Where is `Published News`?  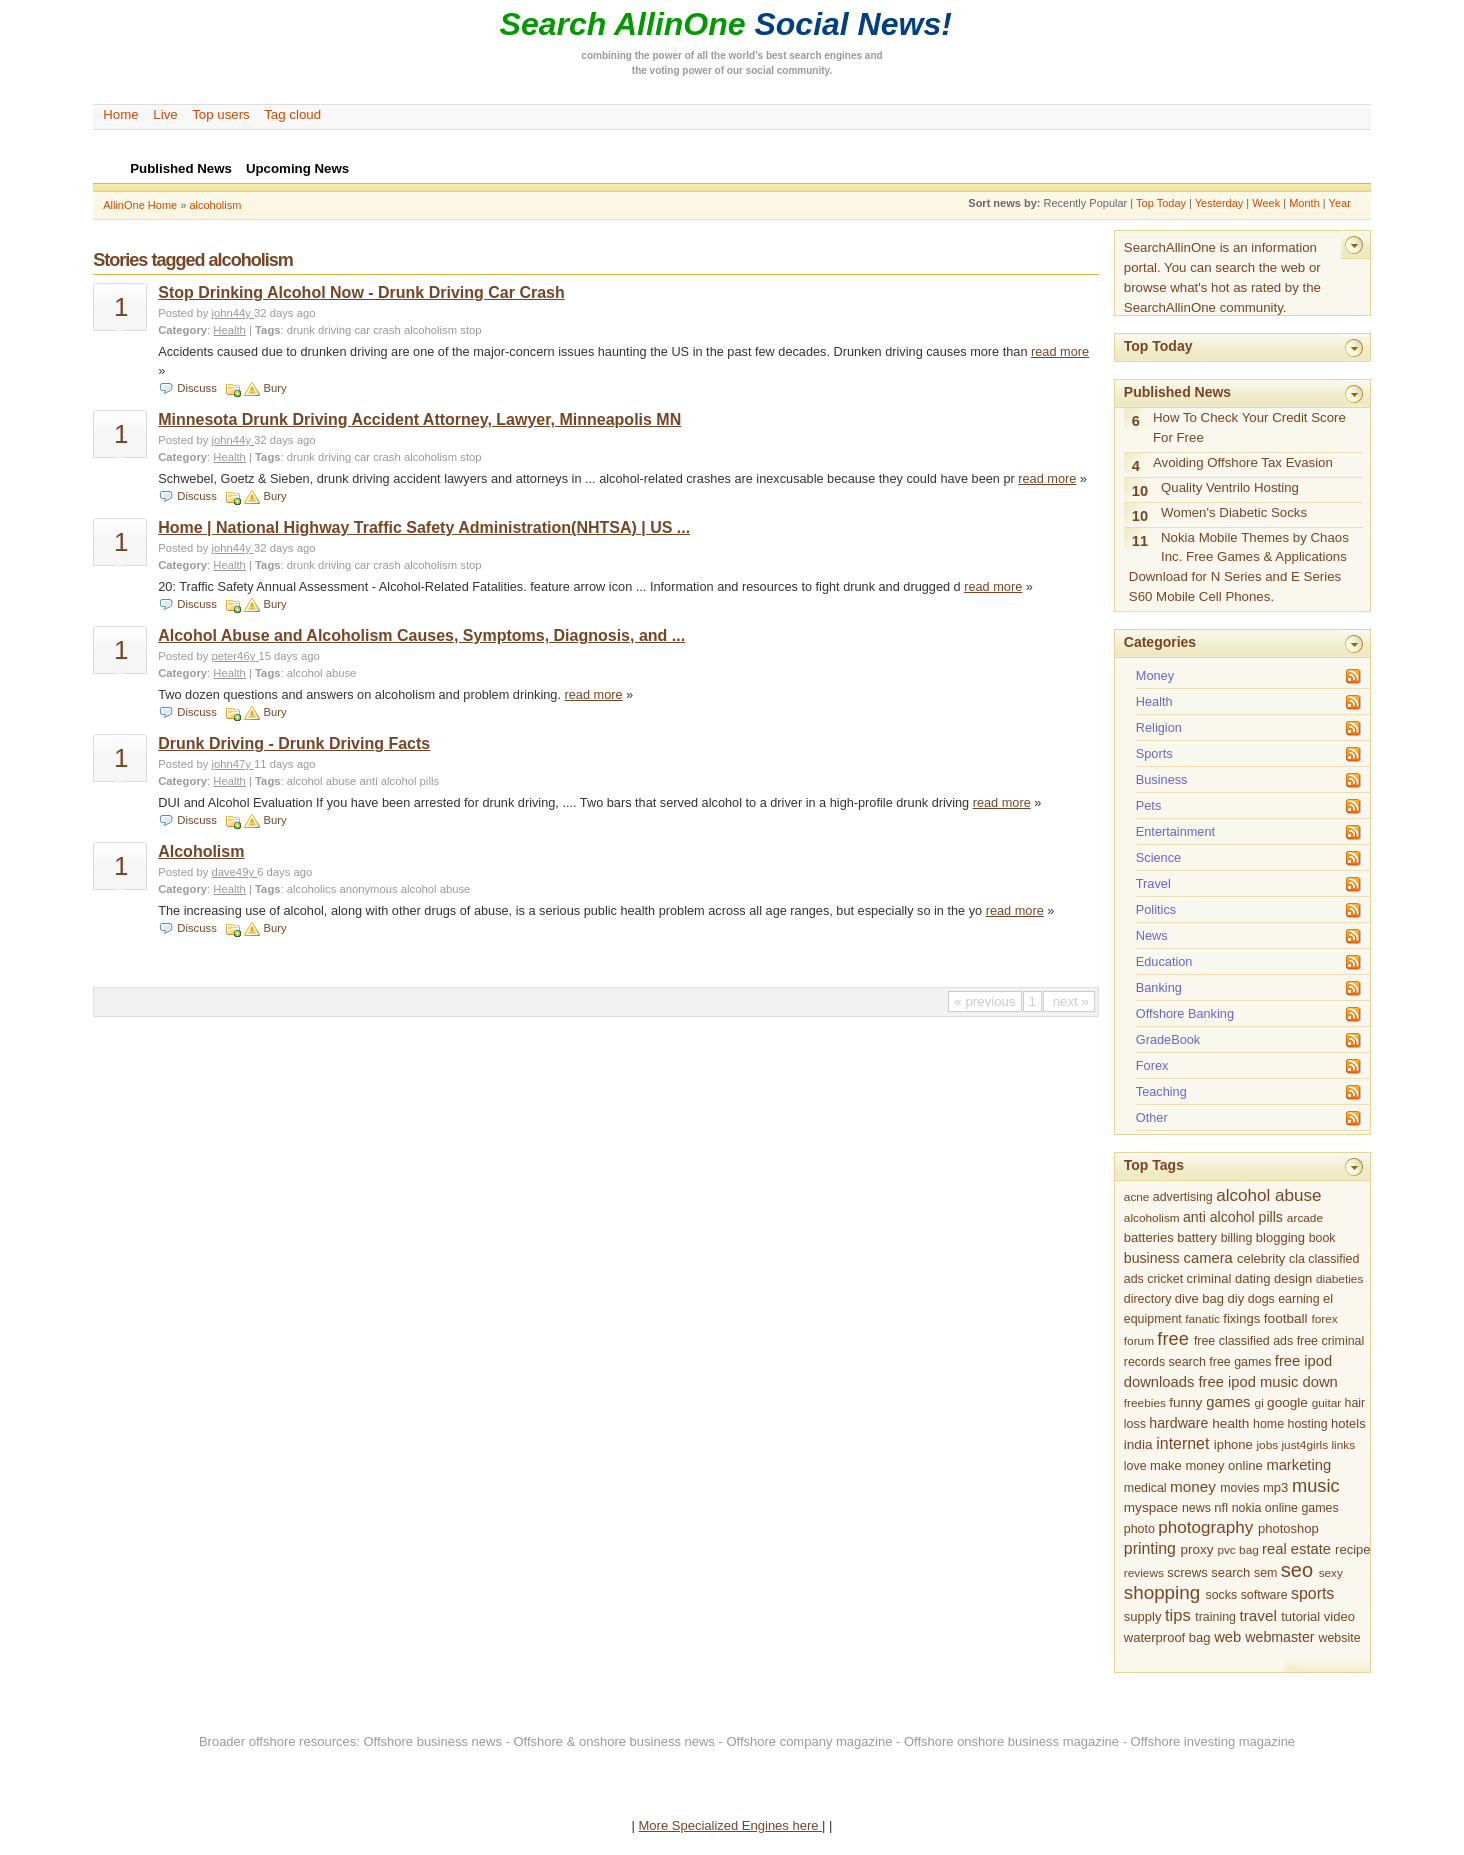
Published News is located at coordinates (1177, 392).